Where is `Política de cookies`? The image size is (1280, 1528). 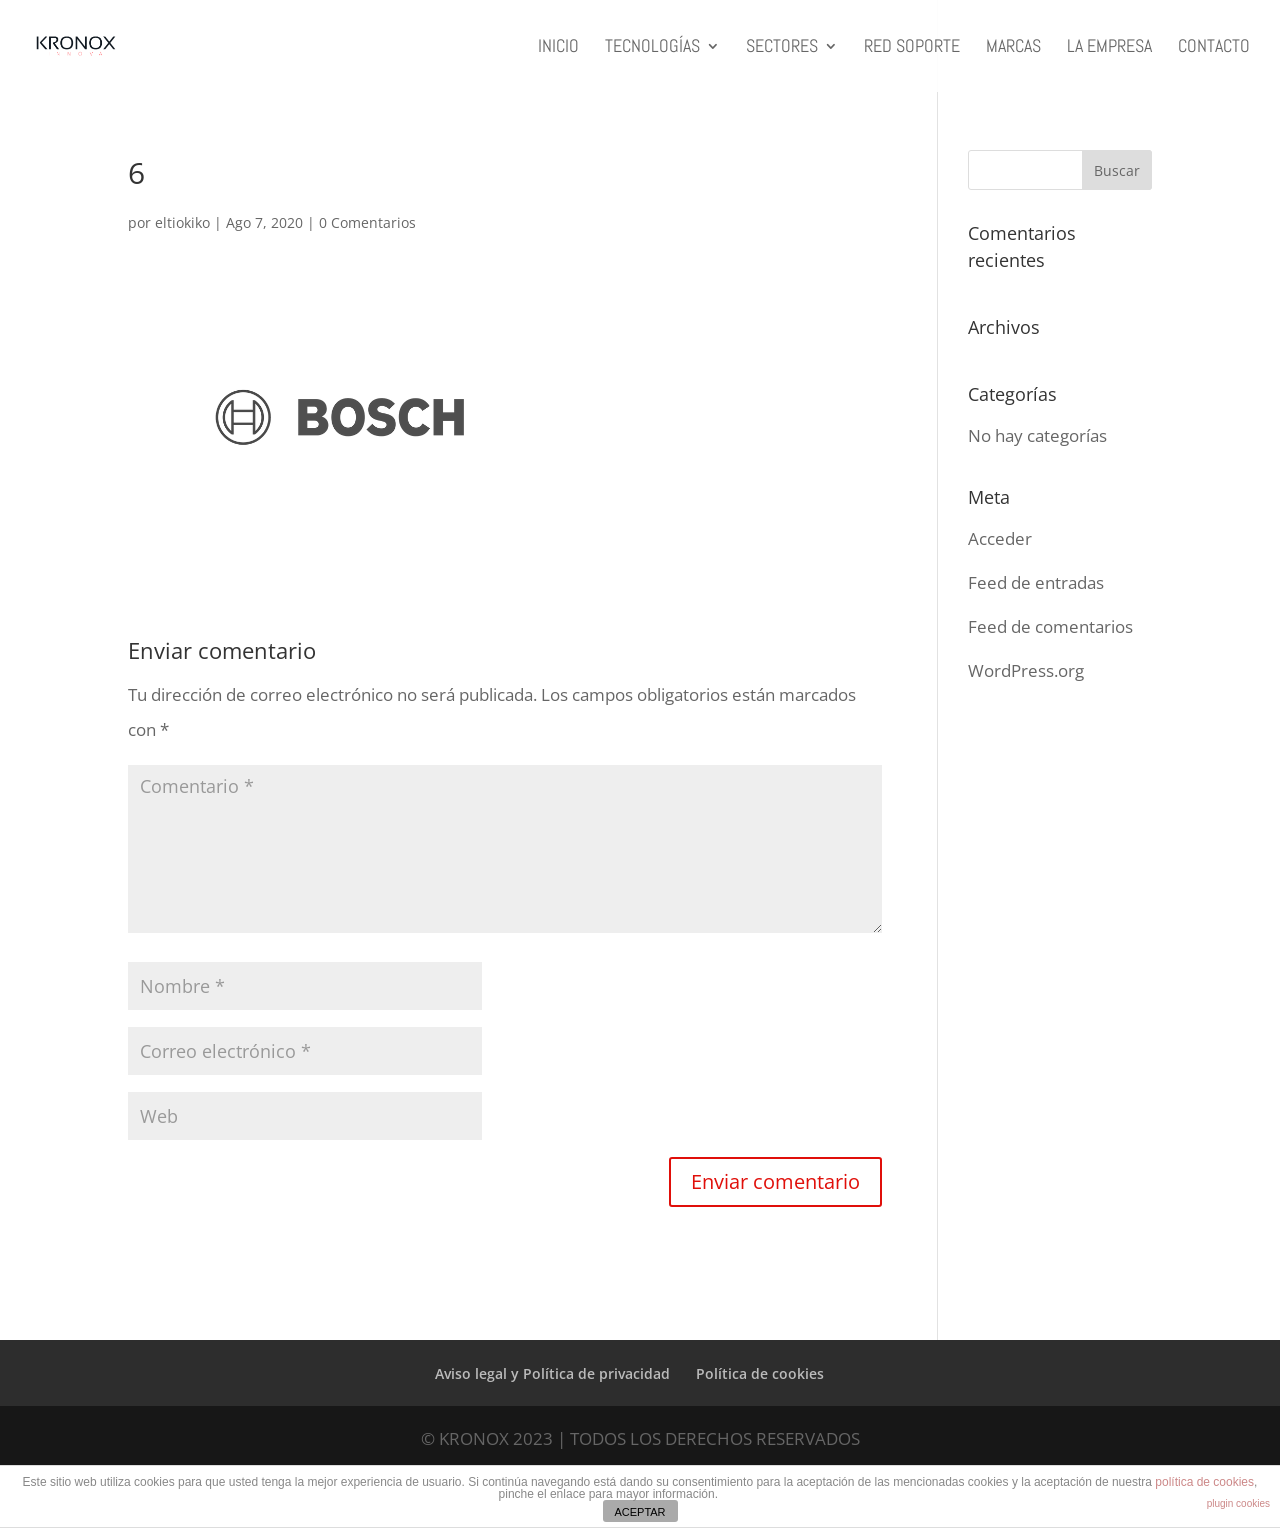 Política de cookies is located at coordinates (760, 1373).